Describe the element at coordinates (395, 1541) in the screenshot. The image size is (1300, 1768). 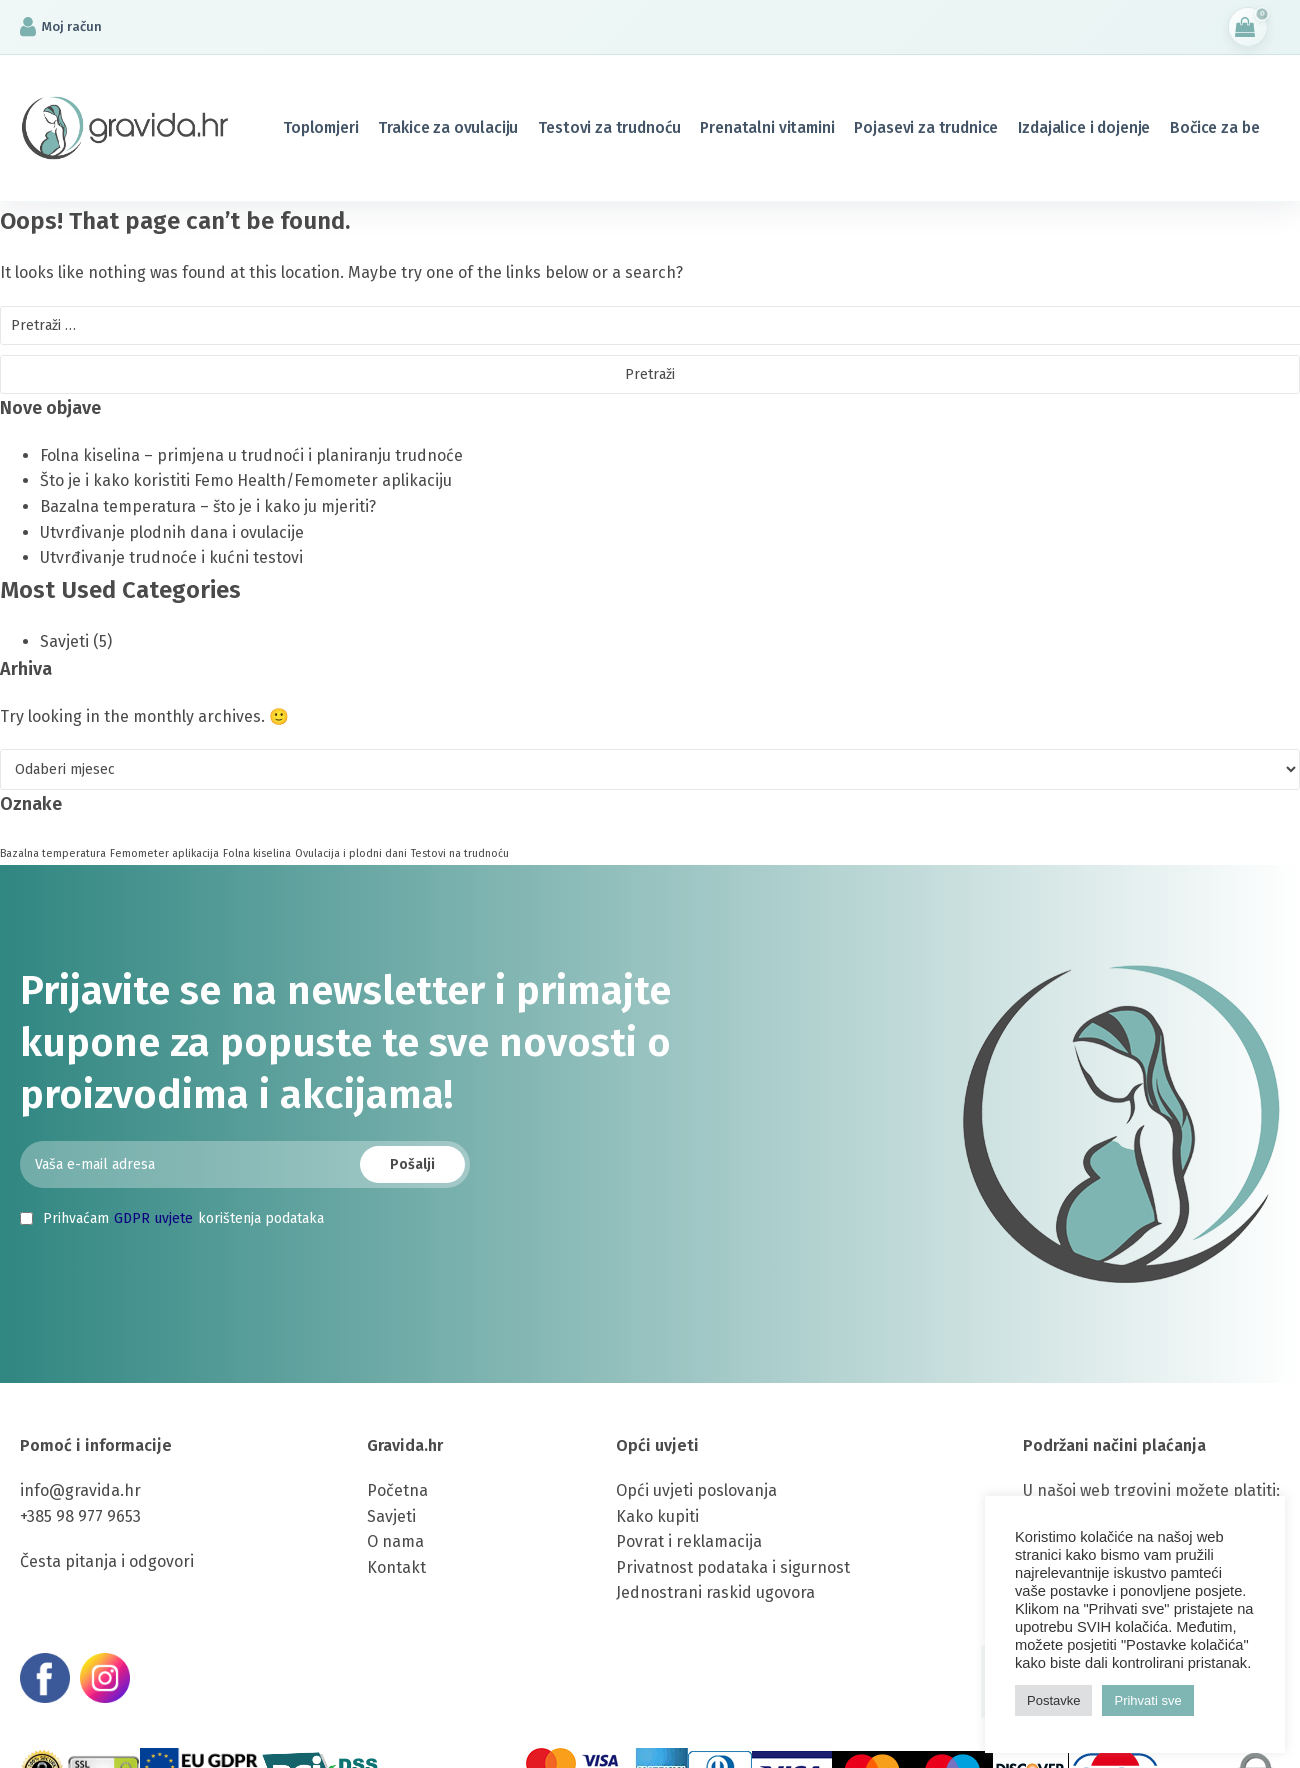
I see `O nama` at that location.